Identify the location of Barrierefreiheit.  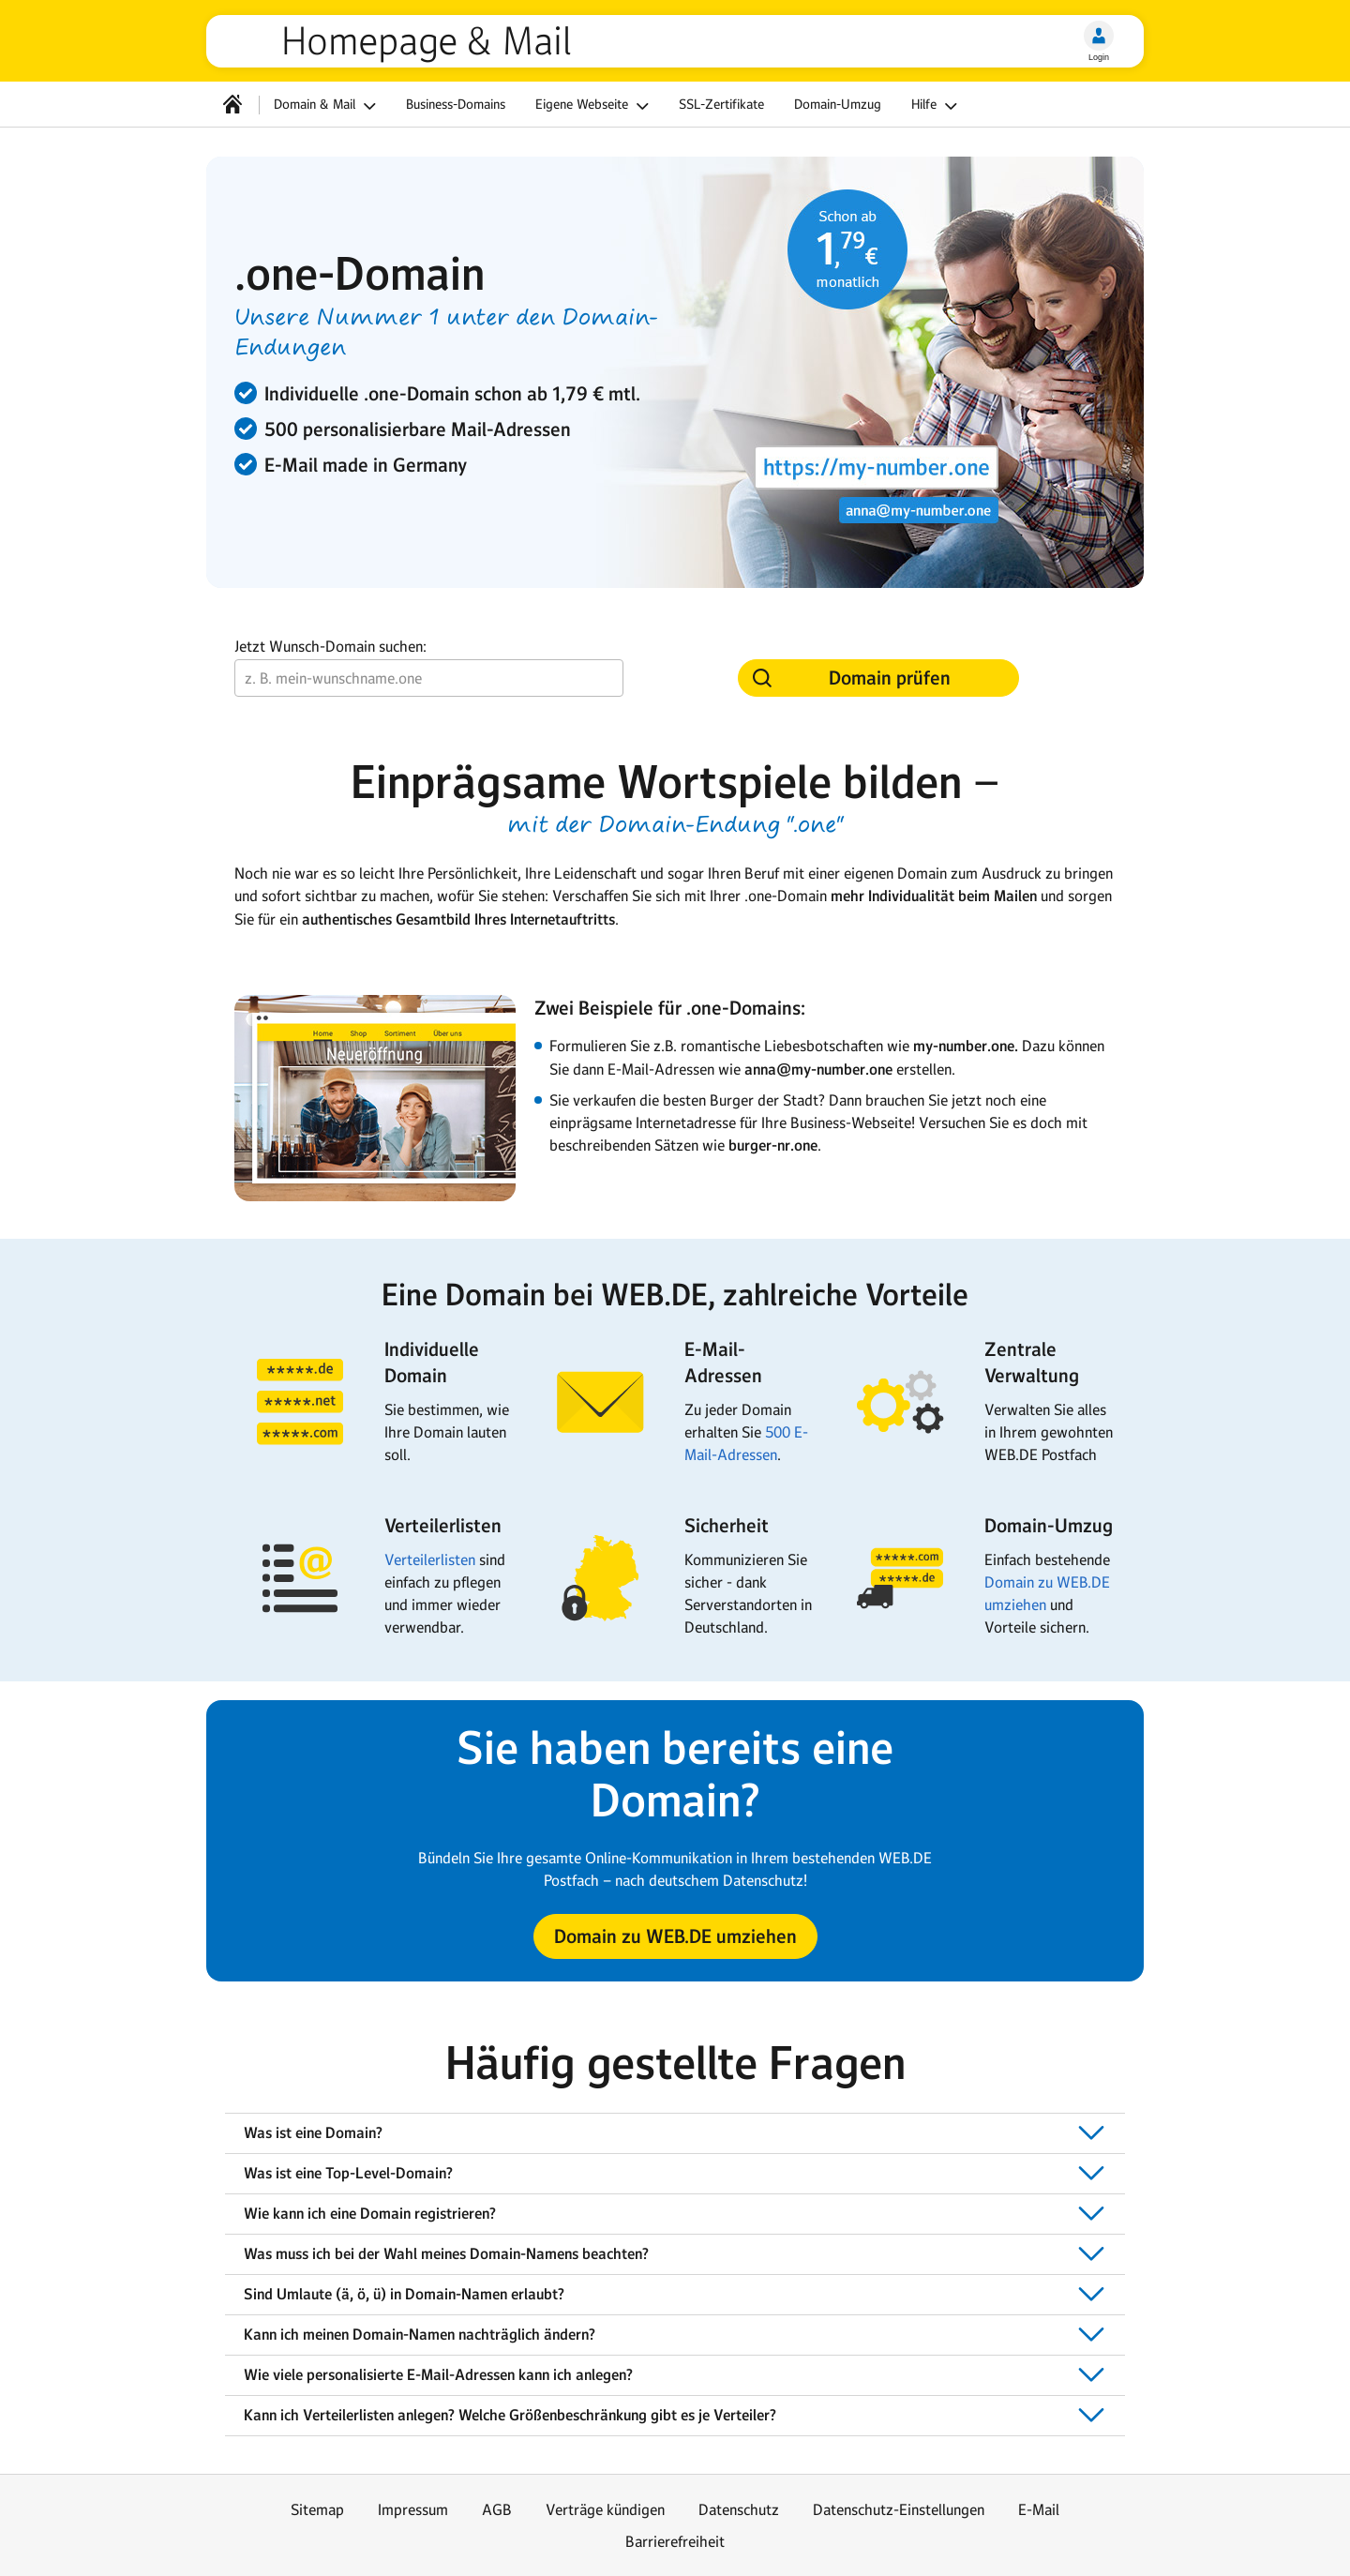
(675, 2541).